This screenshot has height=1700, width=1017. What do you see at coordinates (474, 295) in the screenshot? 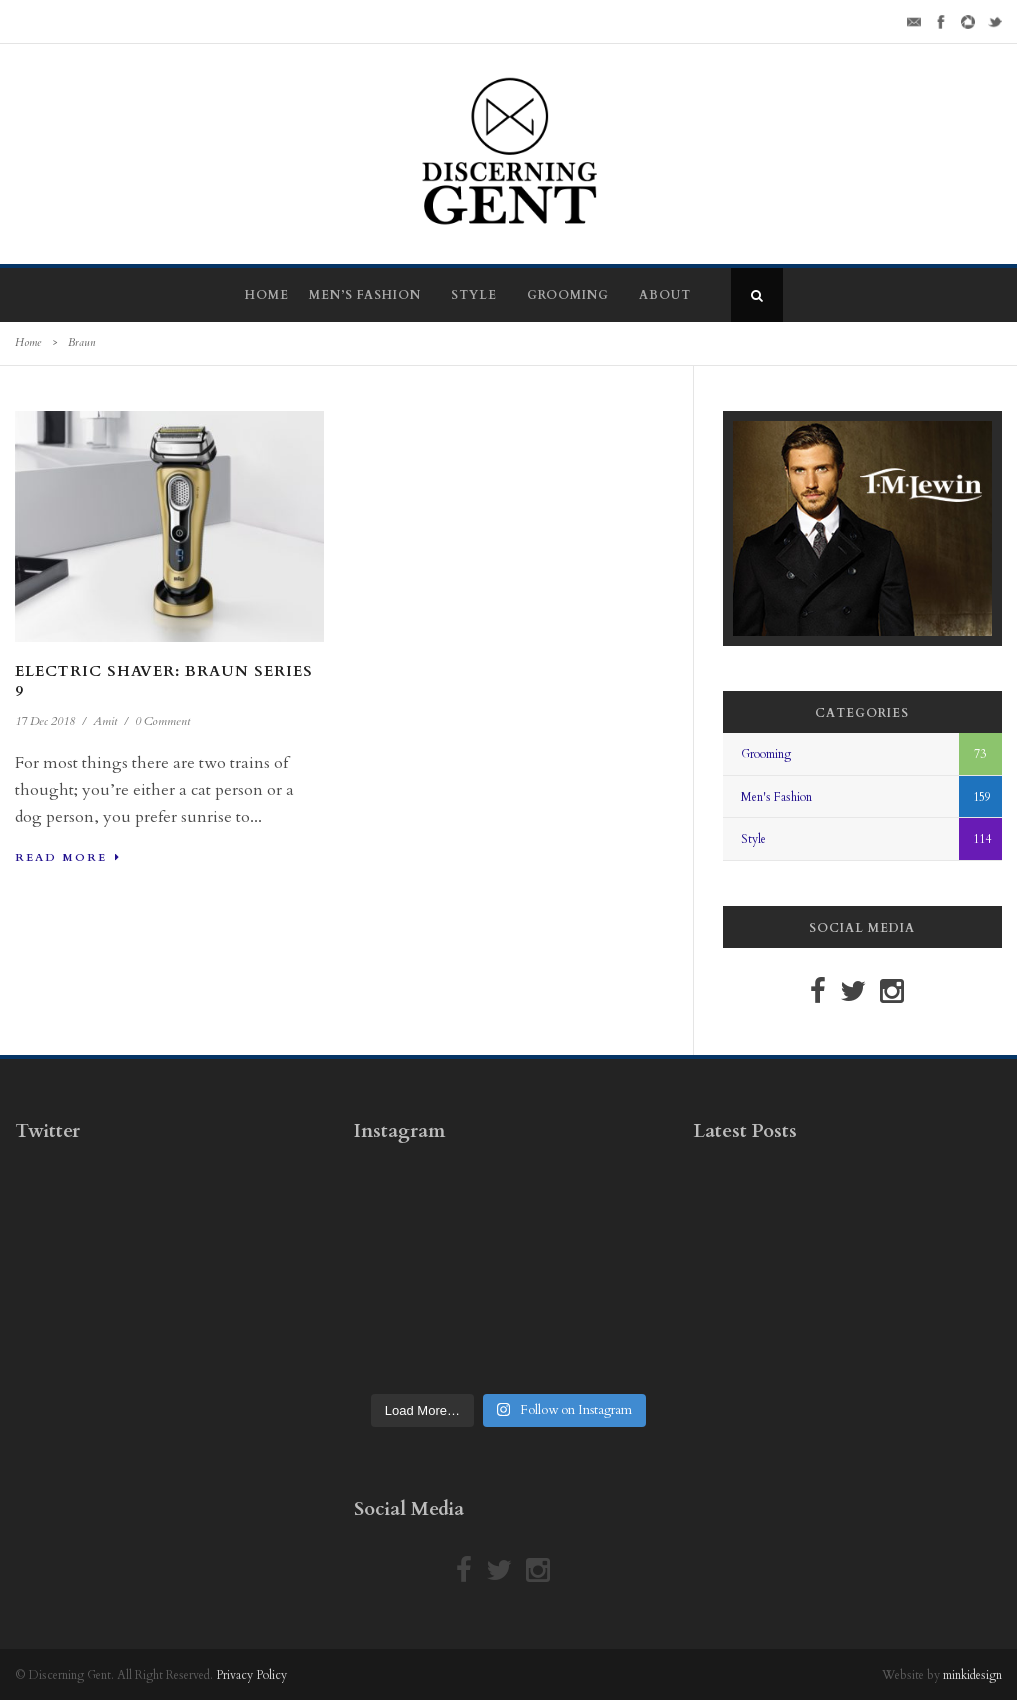
I see `Style` at bounding box center [474, 295].